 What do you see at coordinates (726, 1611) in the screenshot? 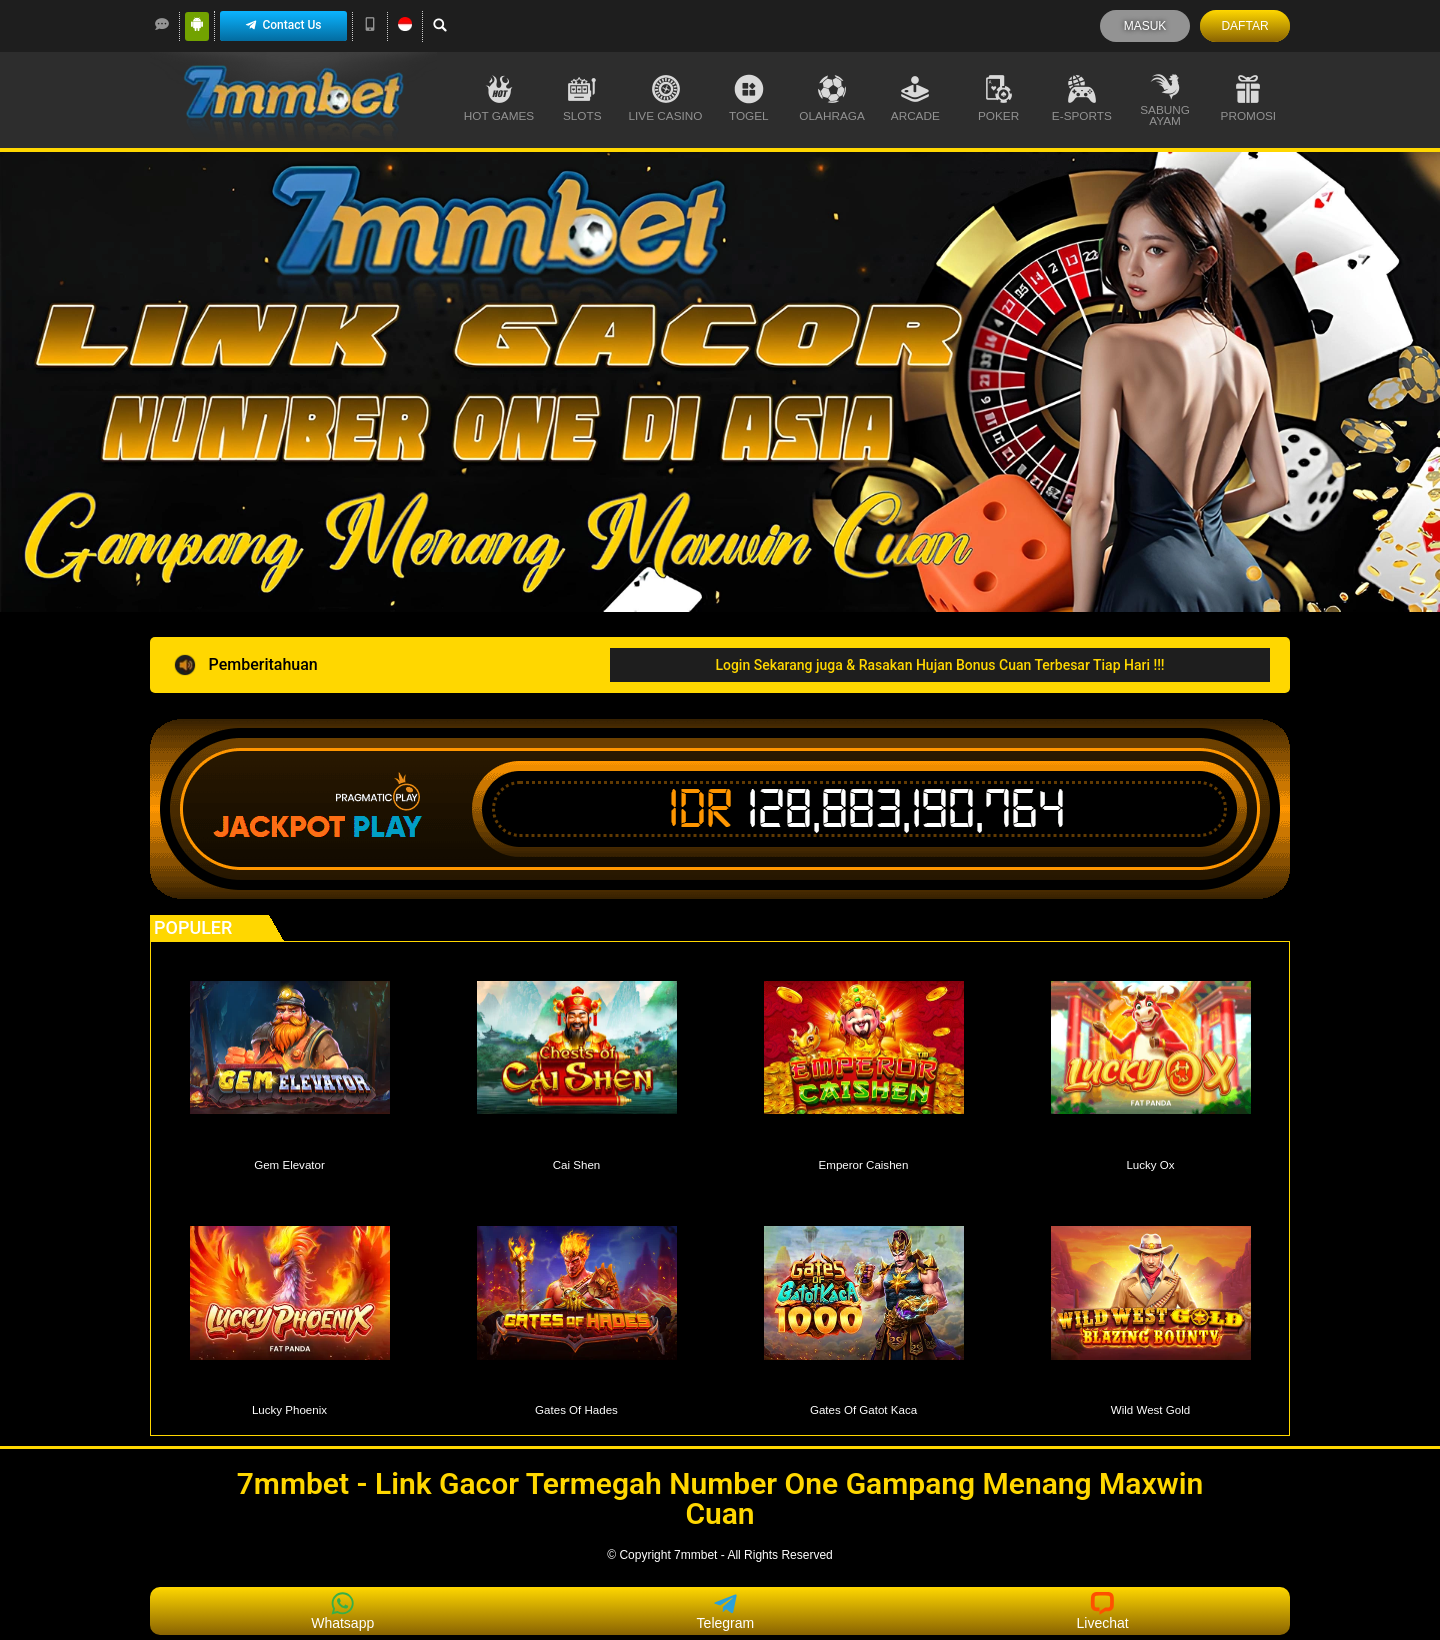
I see `Telegram` at bounding box center [726, 1611].